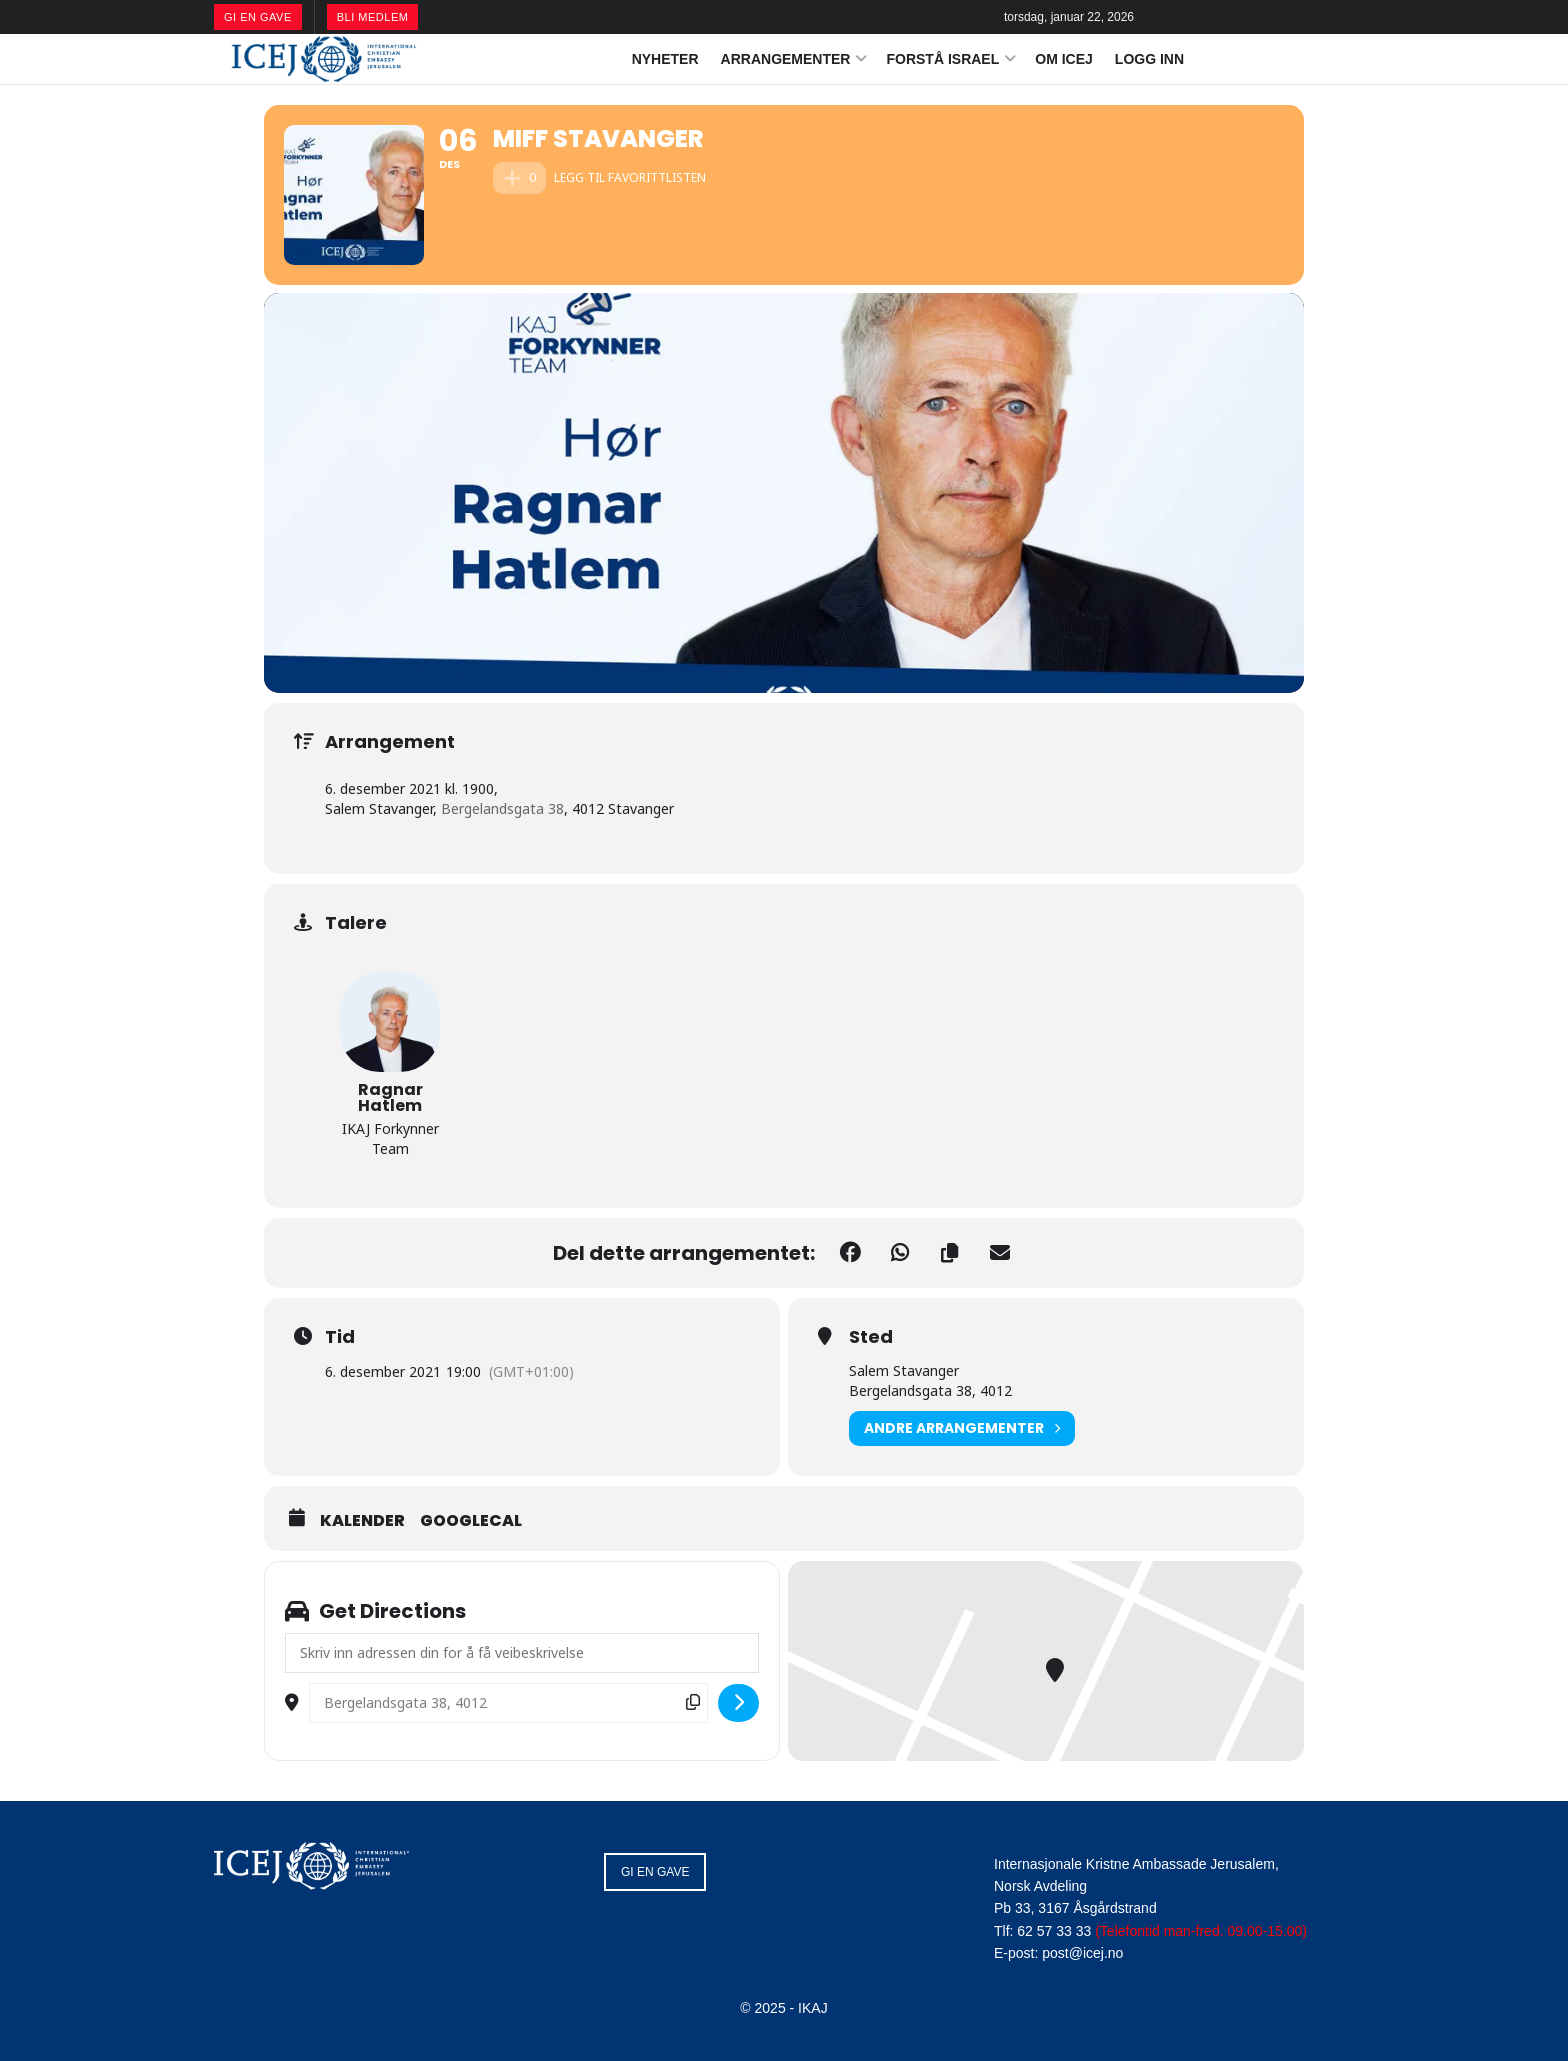  Describe the element at coordinates (373, 17) in the screenshot. I see `BLI MEDLEM` at that location.